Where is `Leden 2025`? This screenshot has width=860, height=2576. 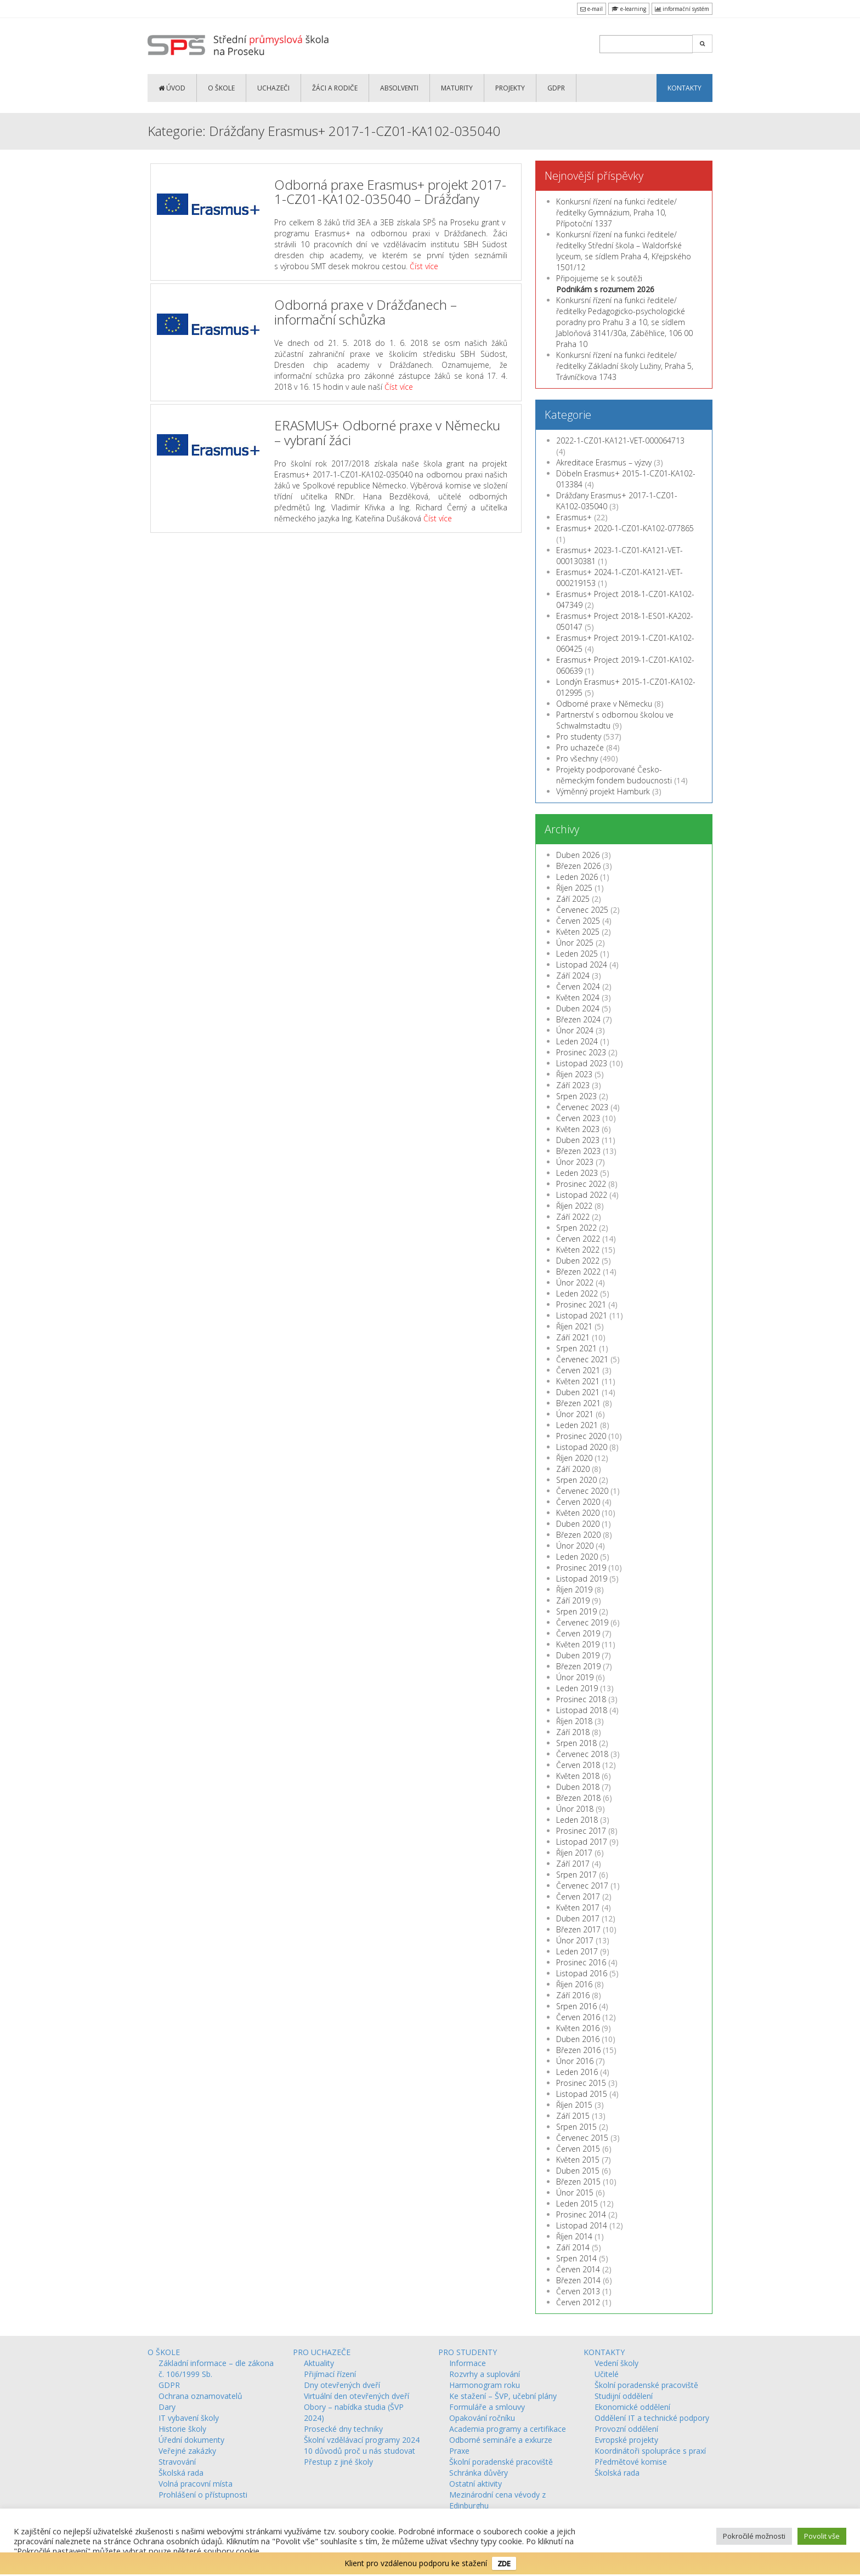 Leden 2025 is located at coordinates (577, 953).